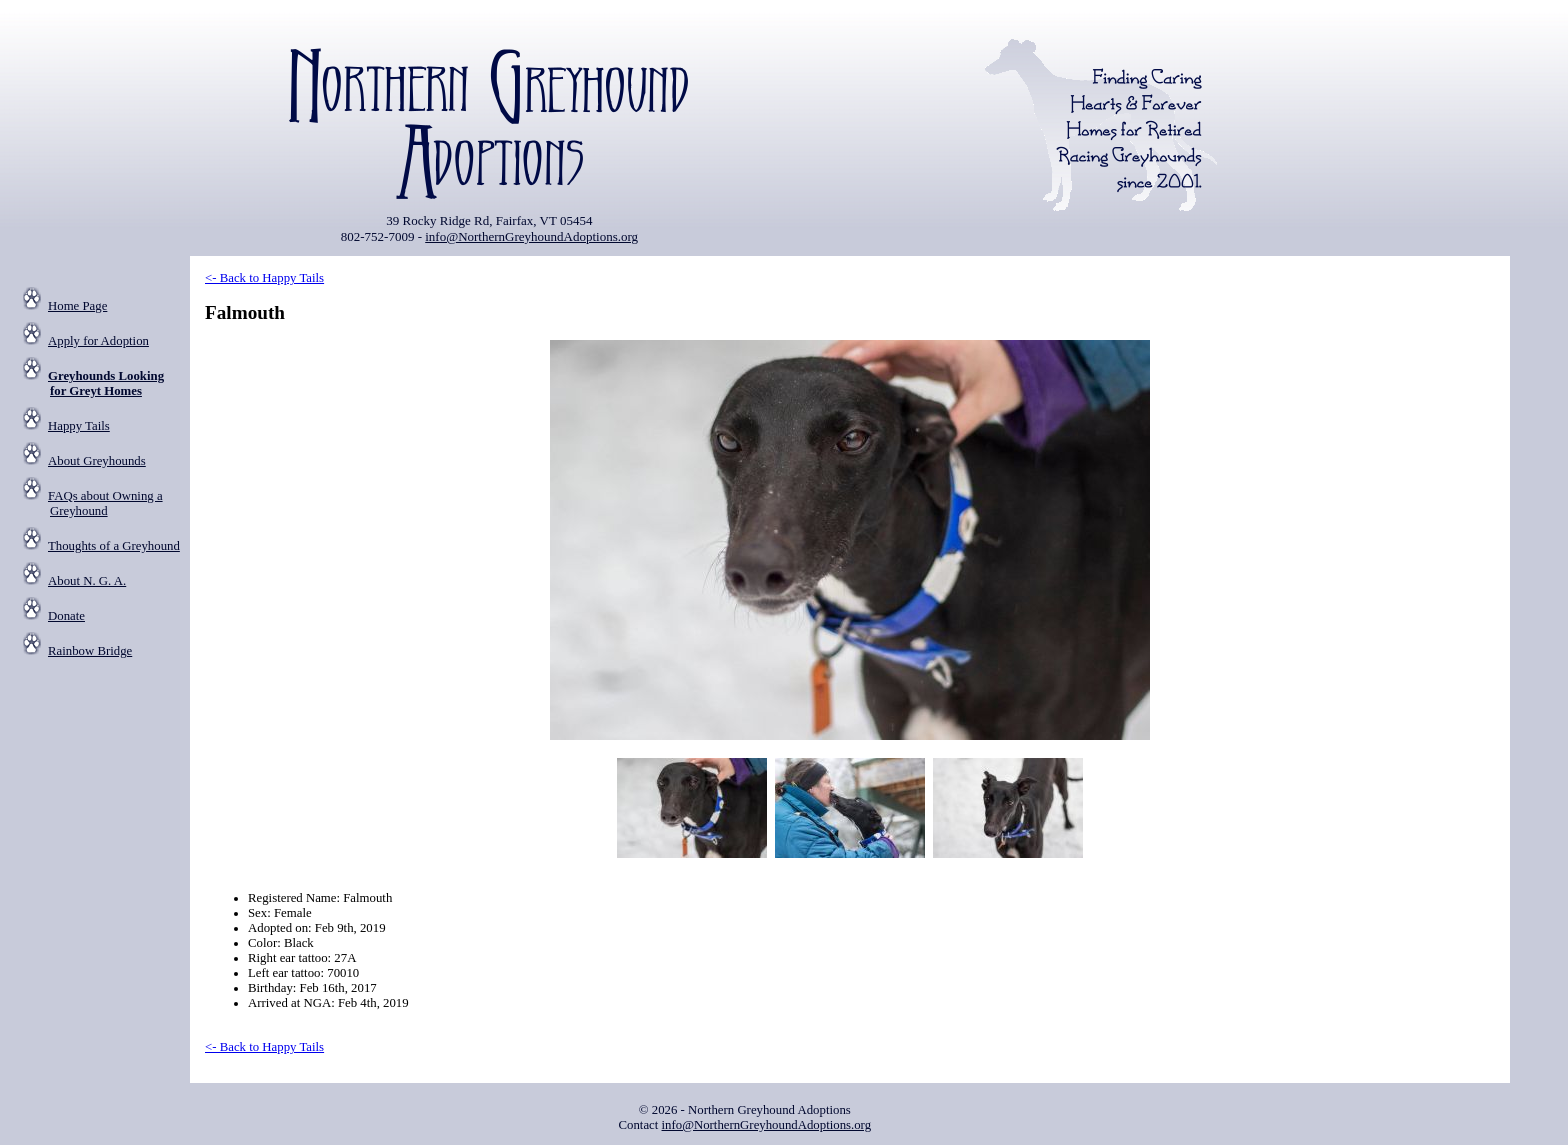  Describe the element at coordinates (114, 546) in the screenshot. I see `Thoughts of a Greyhound` at that location.